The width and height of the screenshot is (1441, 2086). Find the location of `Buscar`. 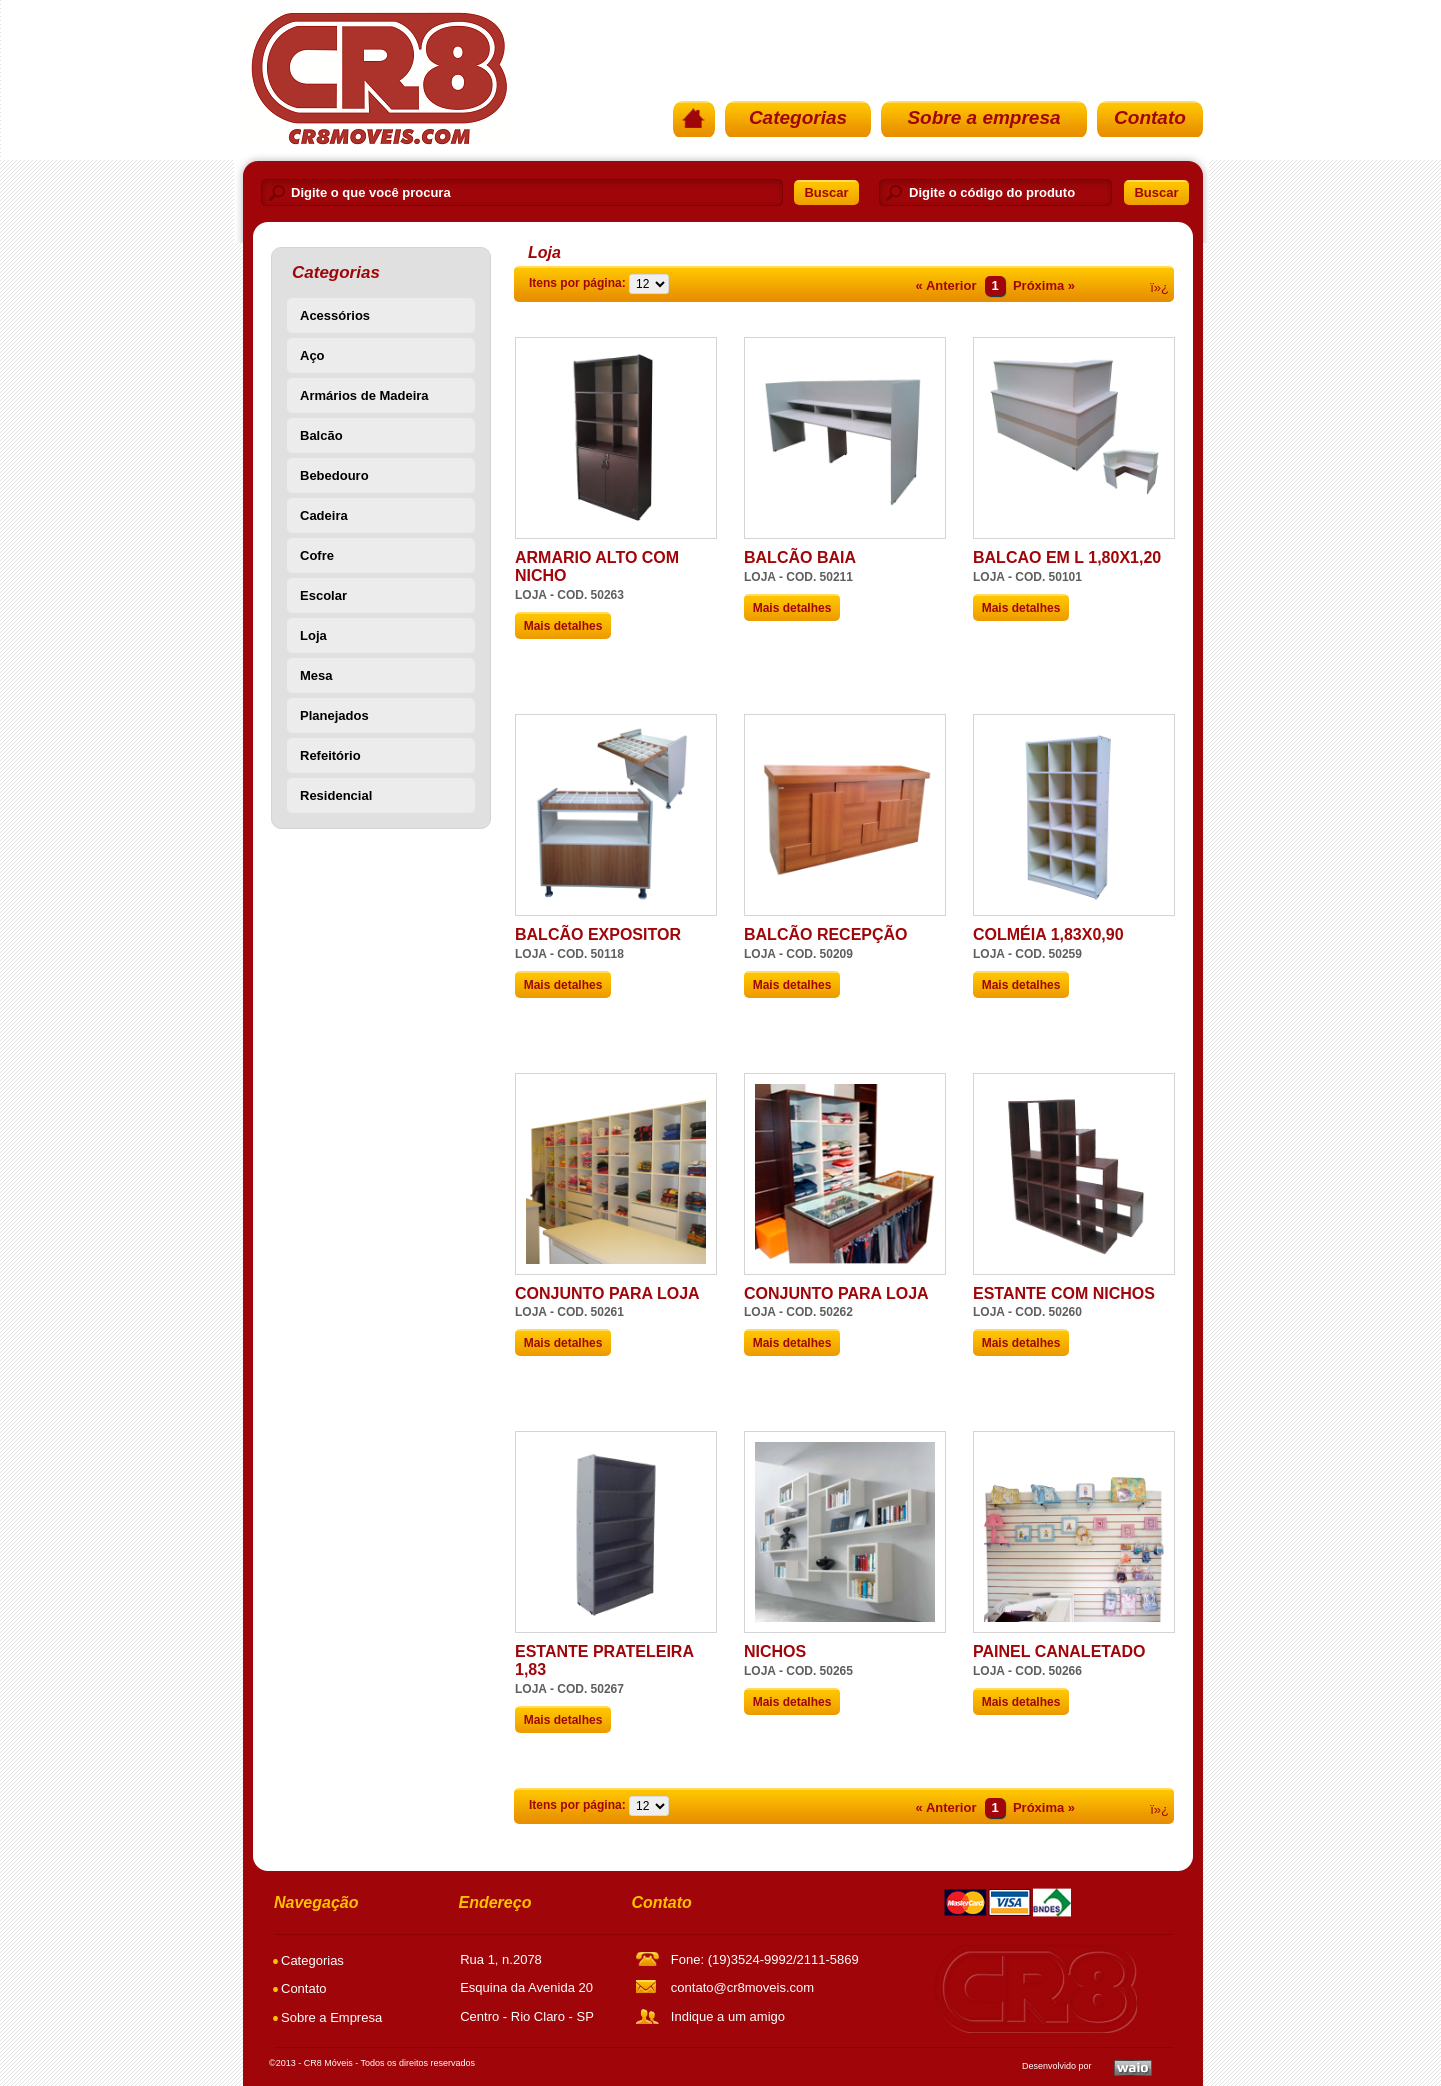

Buscar is located at coordinates (826, 192).